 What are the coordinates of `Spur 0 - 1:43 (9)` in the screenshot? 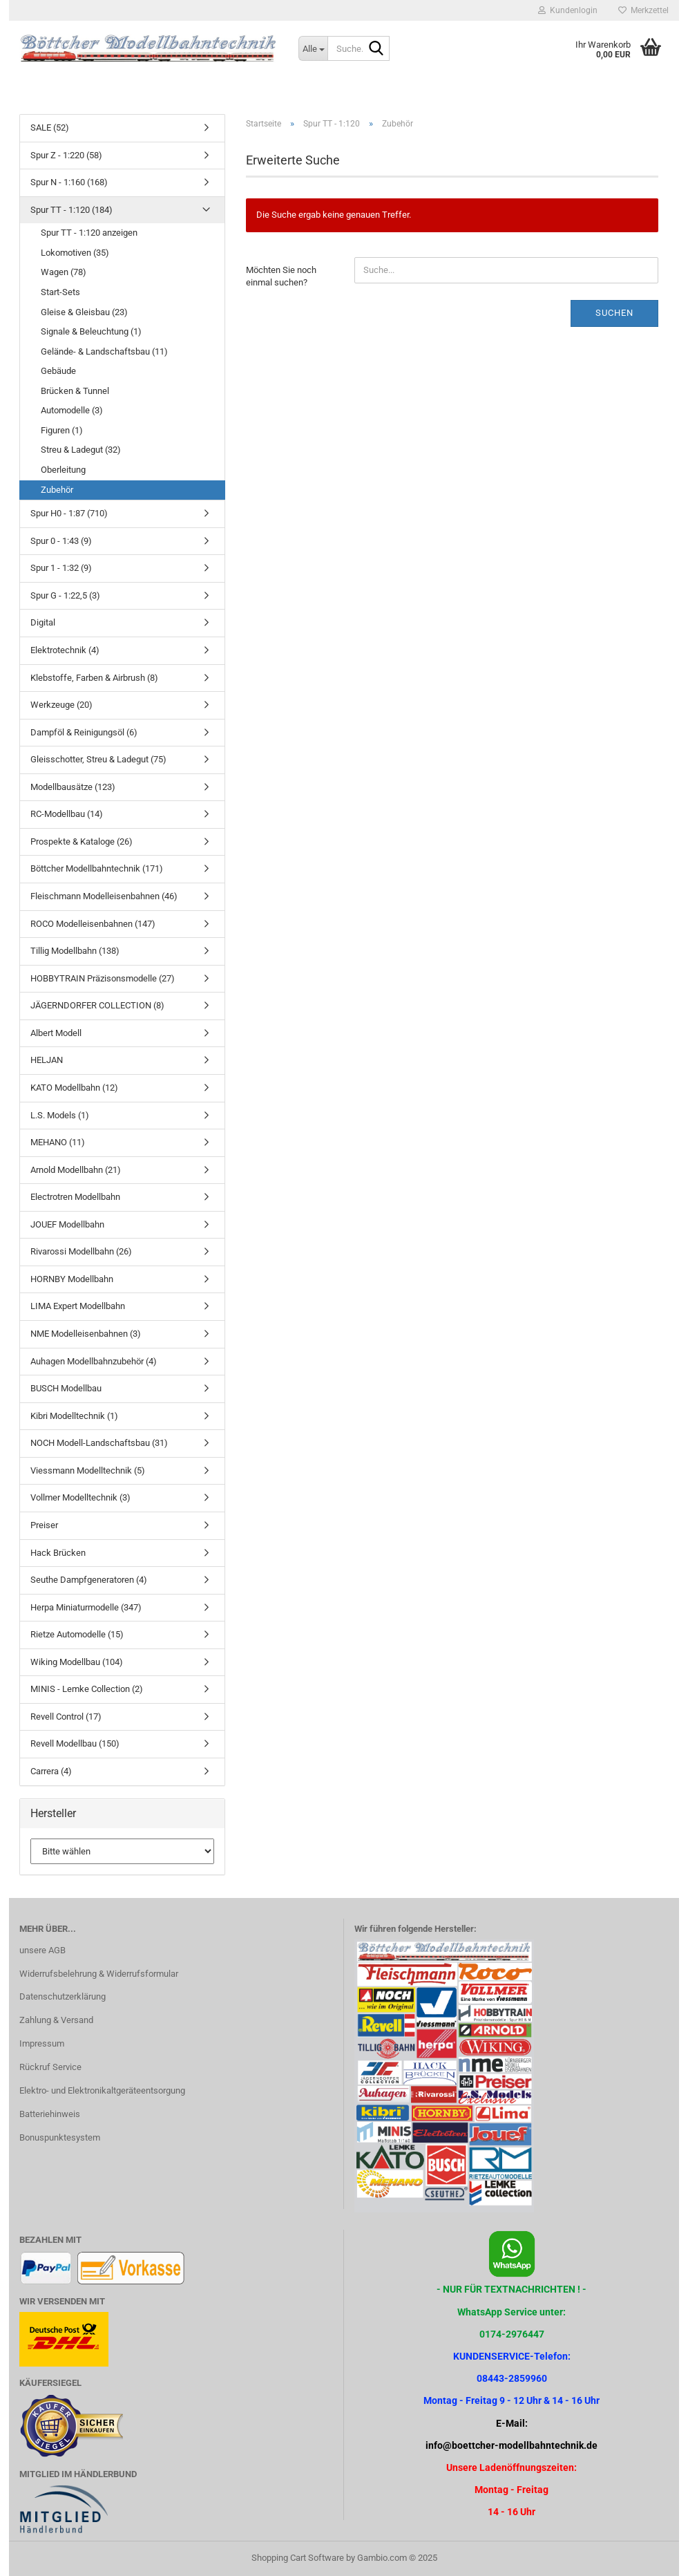 It's located at (61, 541).